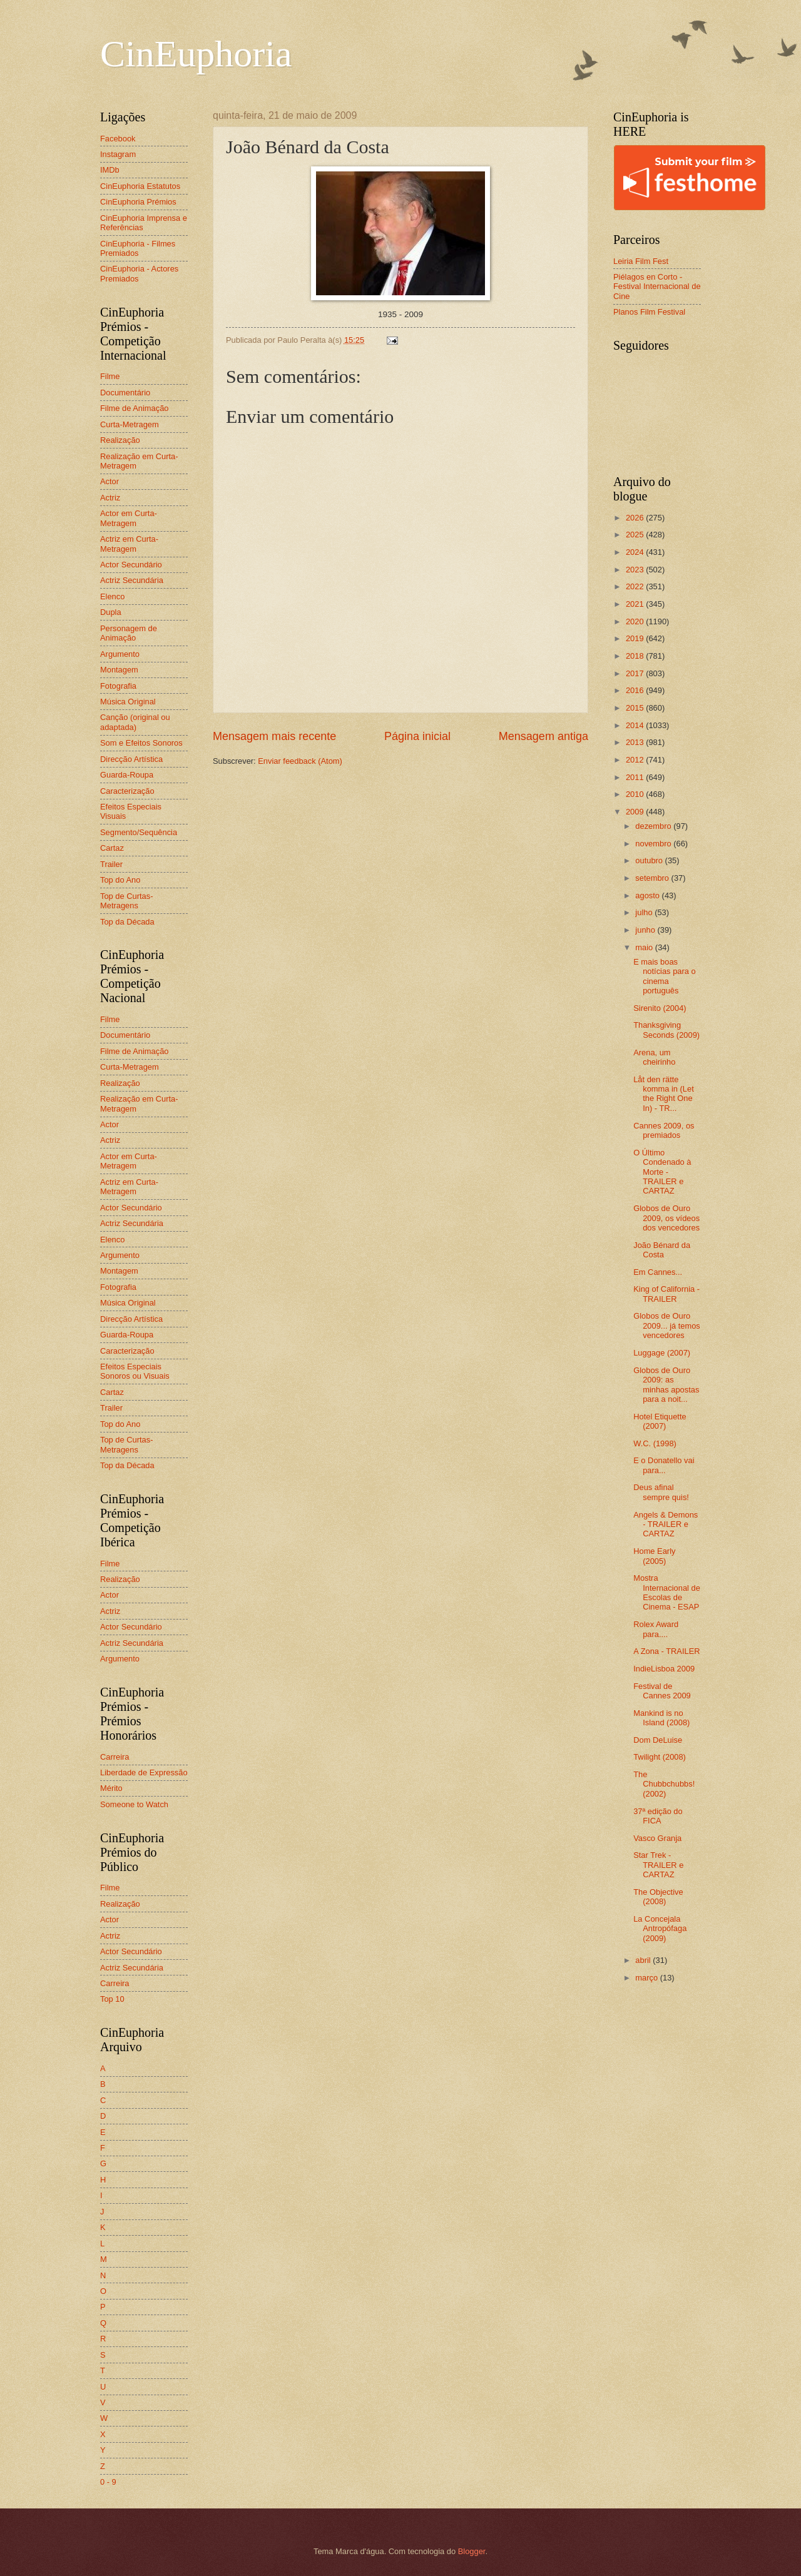 Image resolution: width=801 pixels, height=2576 pixels. What do you see at coordinates (134, 1804) in the screenshot?
I see `Someone to Watch` at bounding box center [134, 1804].